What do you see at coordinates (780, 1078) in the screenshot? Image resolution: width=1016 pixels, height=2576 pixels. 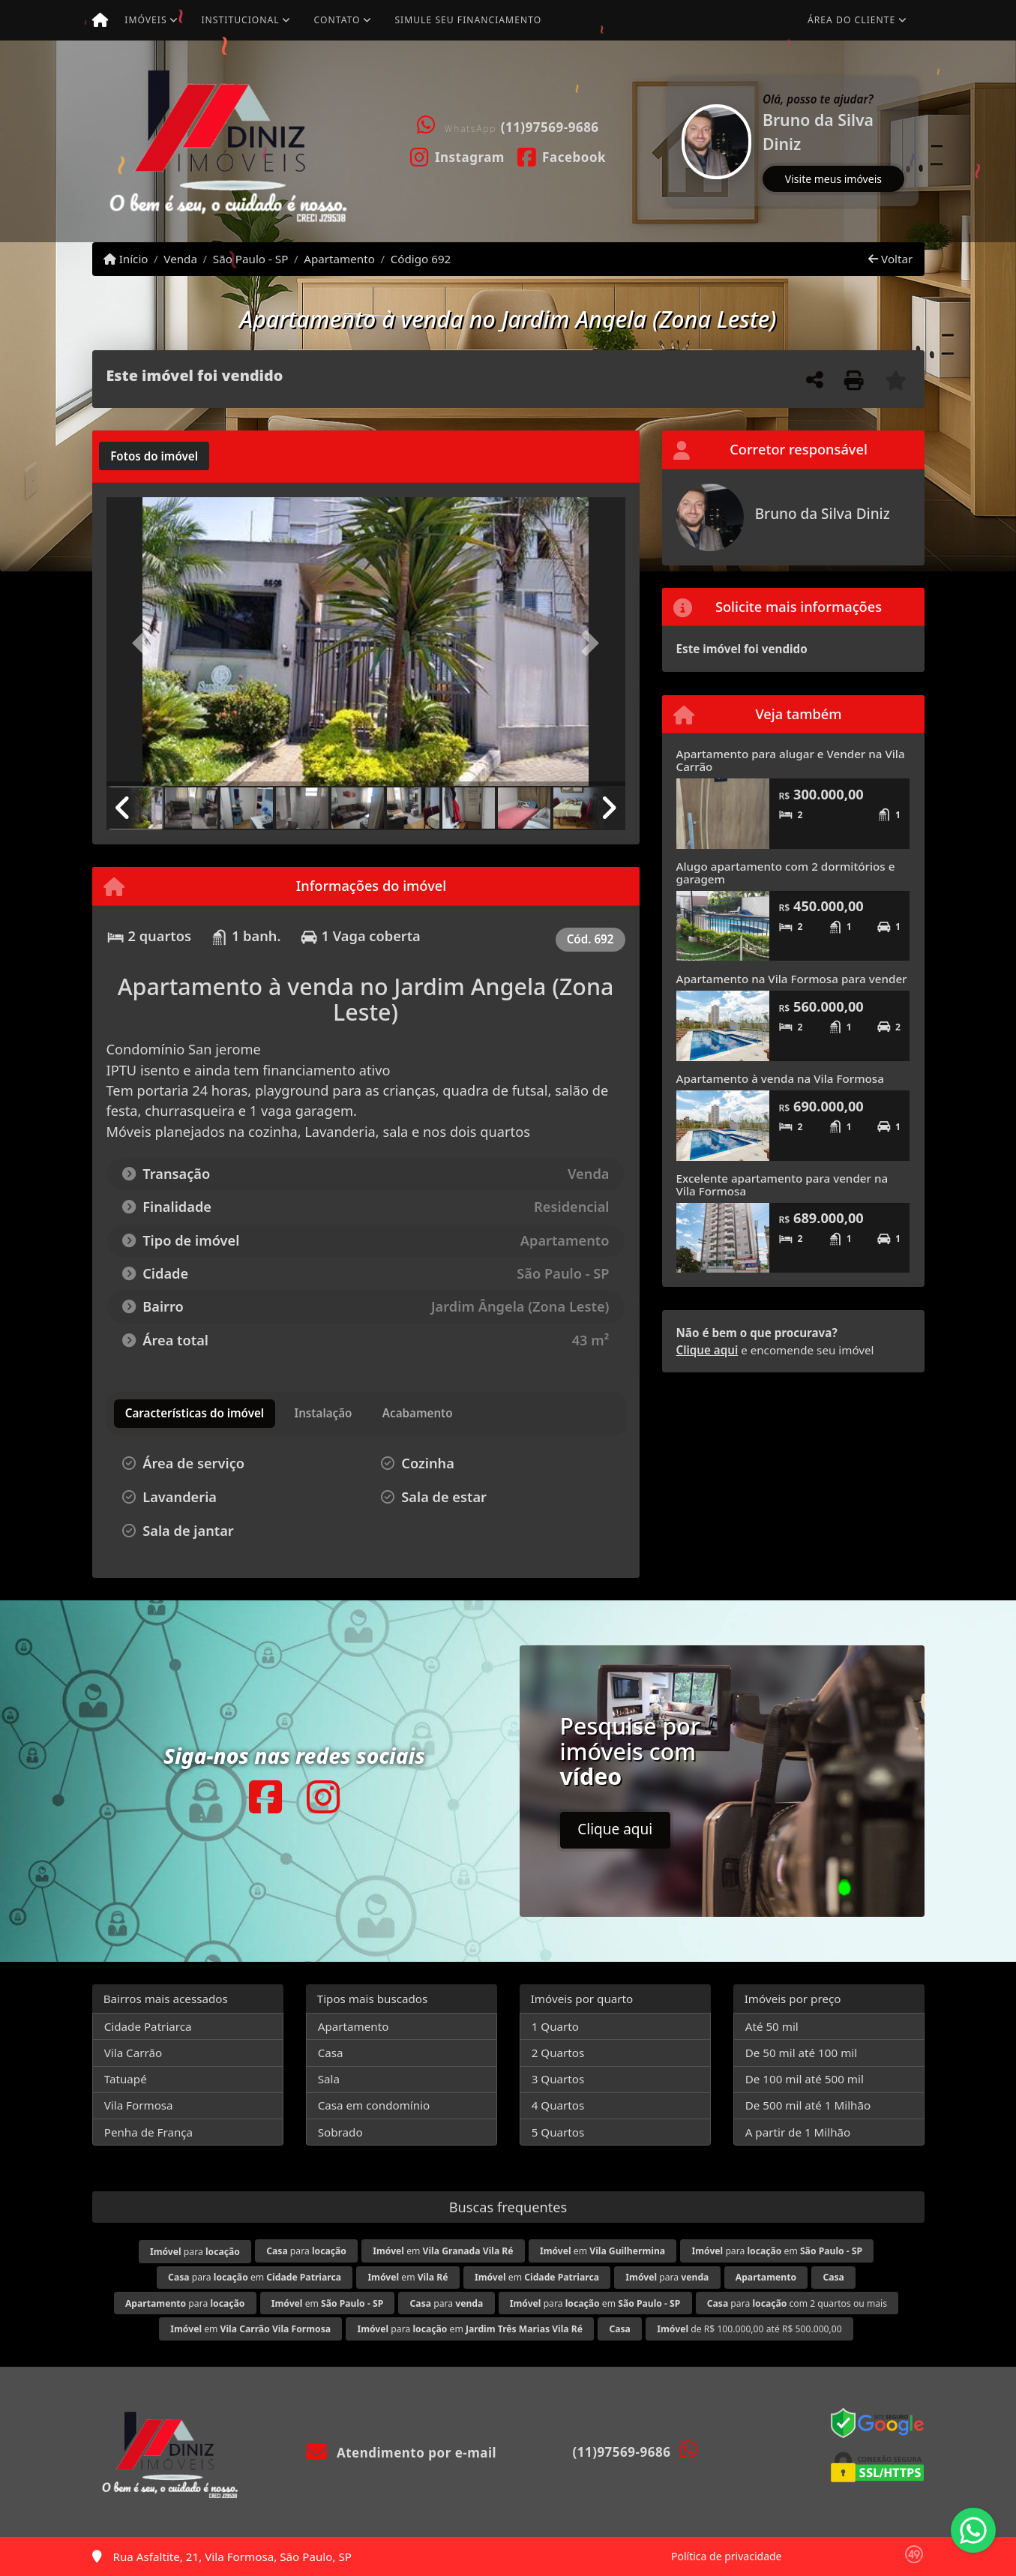 I see `Apartamento à venda na Vila Formosa` at bounding box center [780, 1078].